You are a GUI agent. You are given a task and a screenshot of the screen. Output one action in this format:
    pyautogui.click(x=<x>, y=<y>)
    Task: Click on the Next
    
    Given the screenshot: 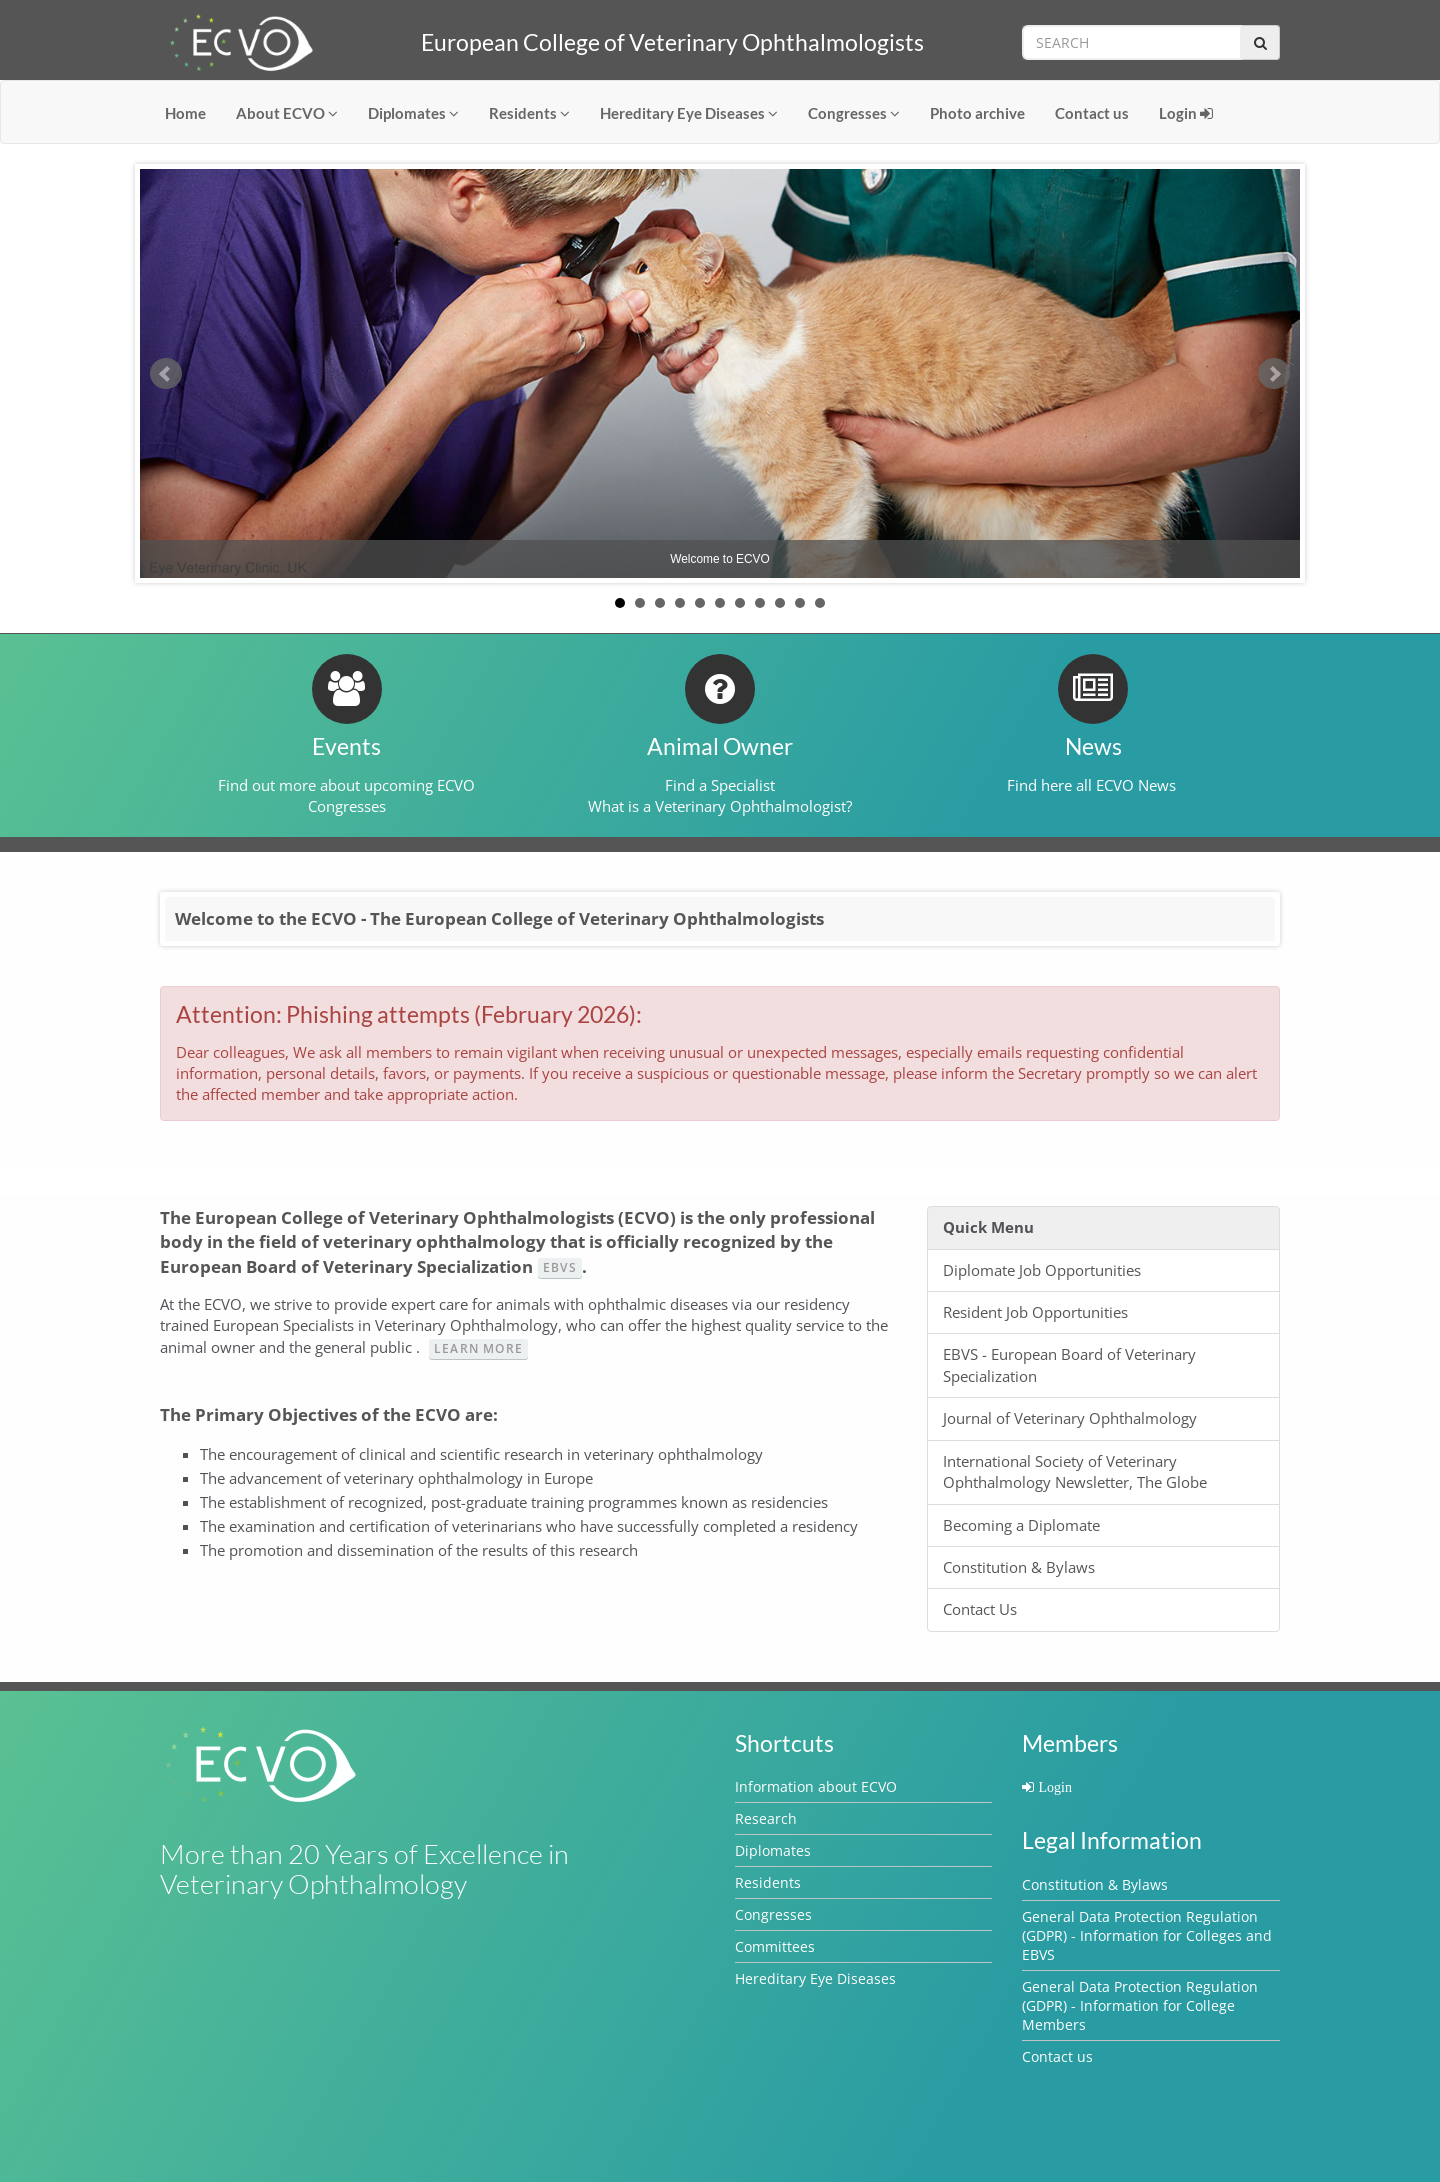 What is the action you would take?
    pyautogui.click(x=1274, y=374)
    